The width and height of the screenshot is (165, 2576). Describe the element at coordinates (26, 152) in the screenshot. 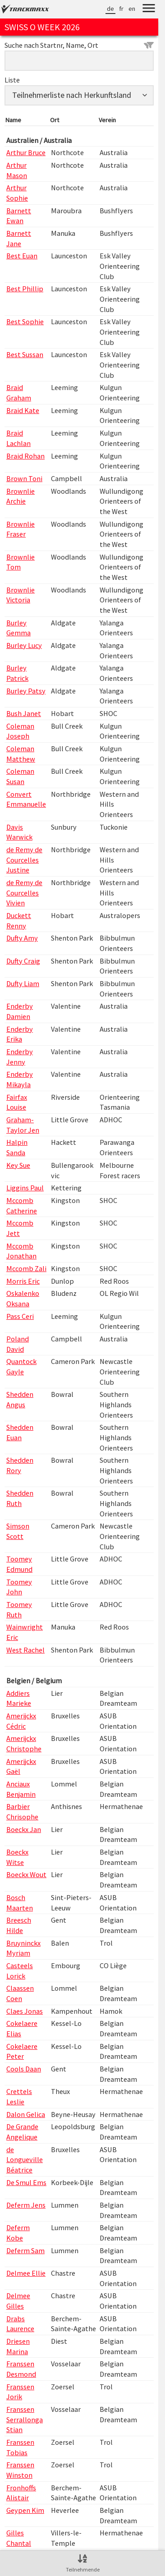

I see `Arthur Bruce` at that location.